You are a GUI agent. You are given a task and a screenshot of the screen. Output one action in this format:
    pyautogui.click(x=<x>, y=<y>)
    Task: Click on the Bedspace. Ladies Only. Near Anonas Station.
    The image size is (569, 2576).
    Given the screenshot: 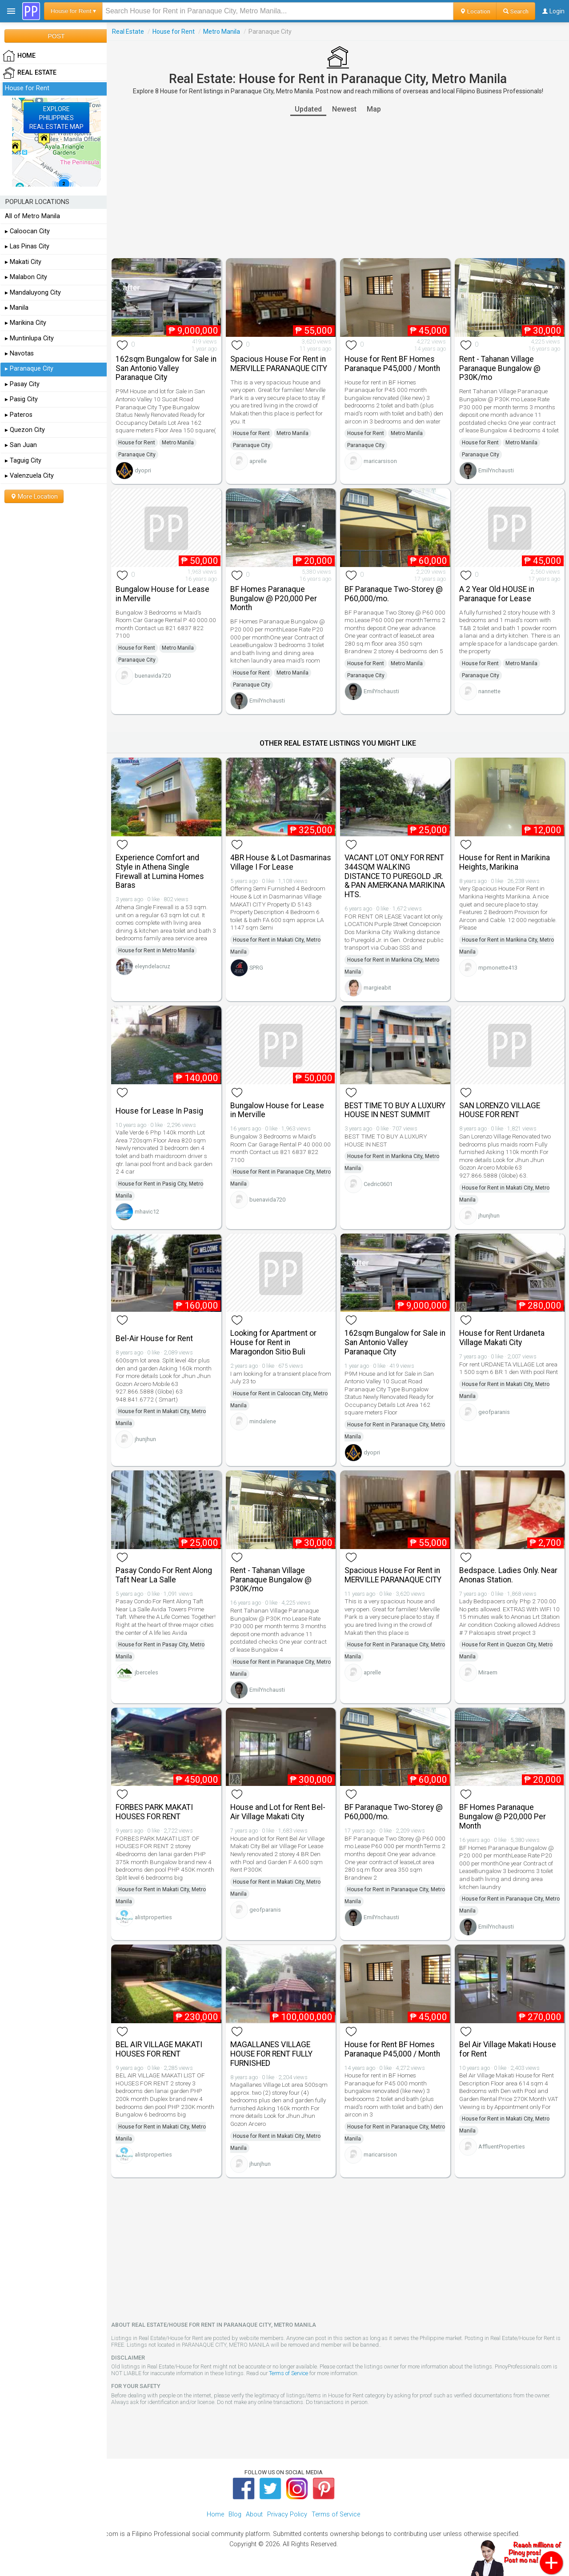 What is the action you would take?
    pyautogui.click(x=508, y=1575)
    